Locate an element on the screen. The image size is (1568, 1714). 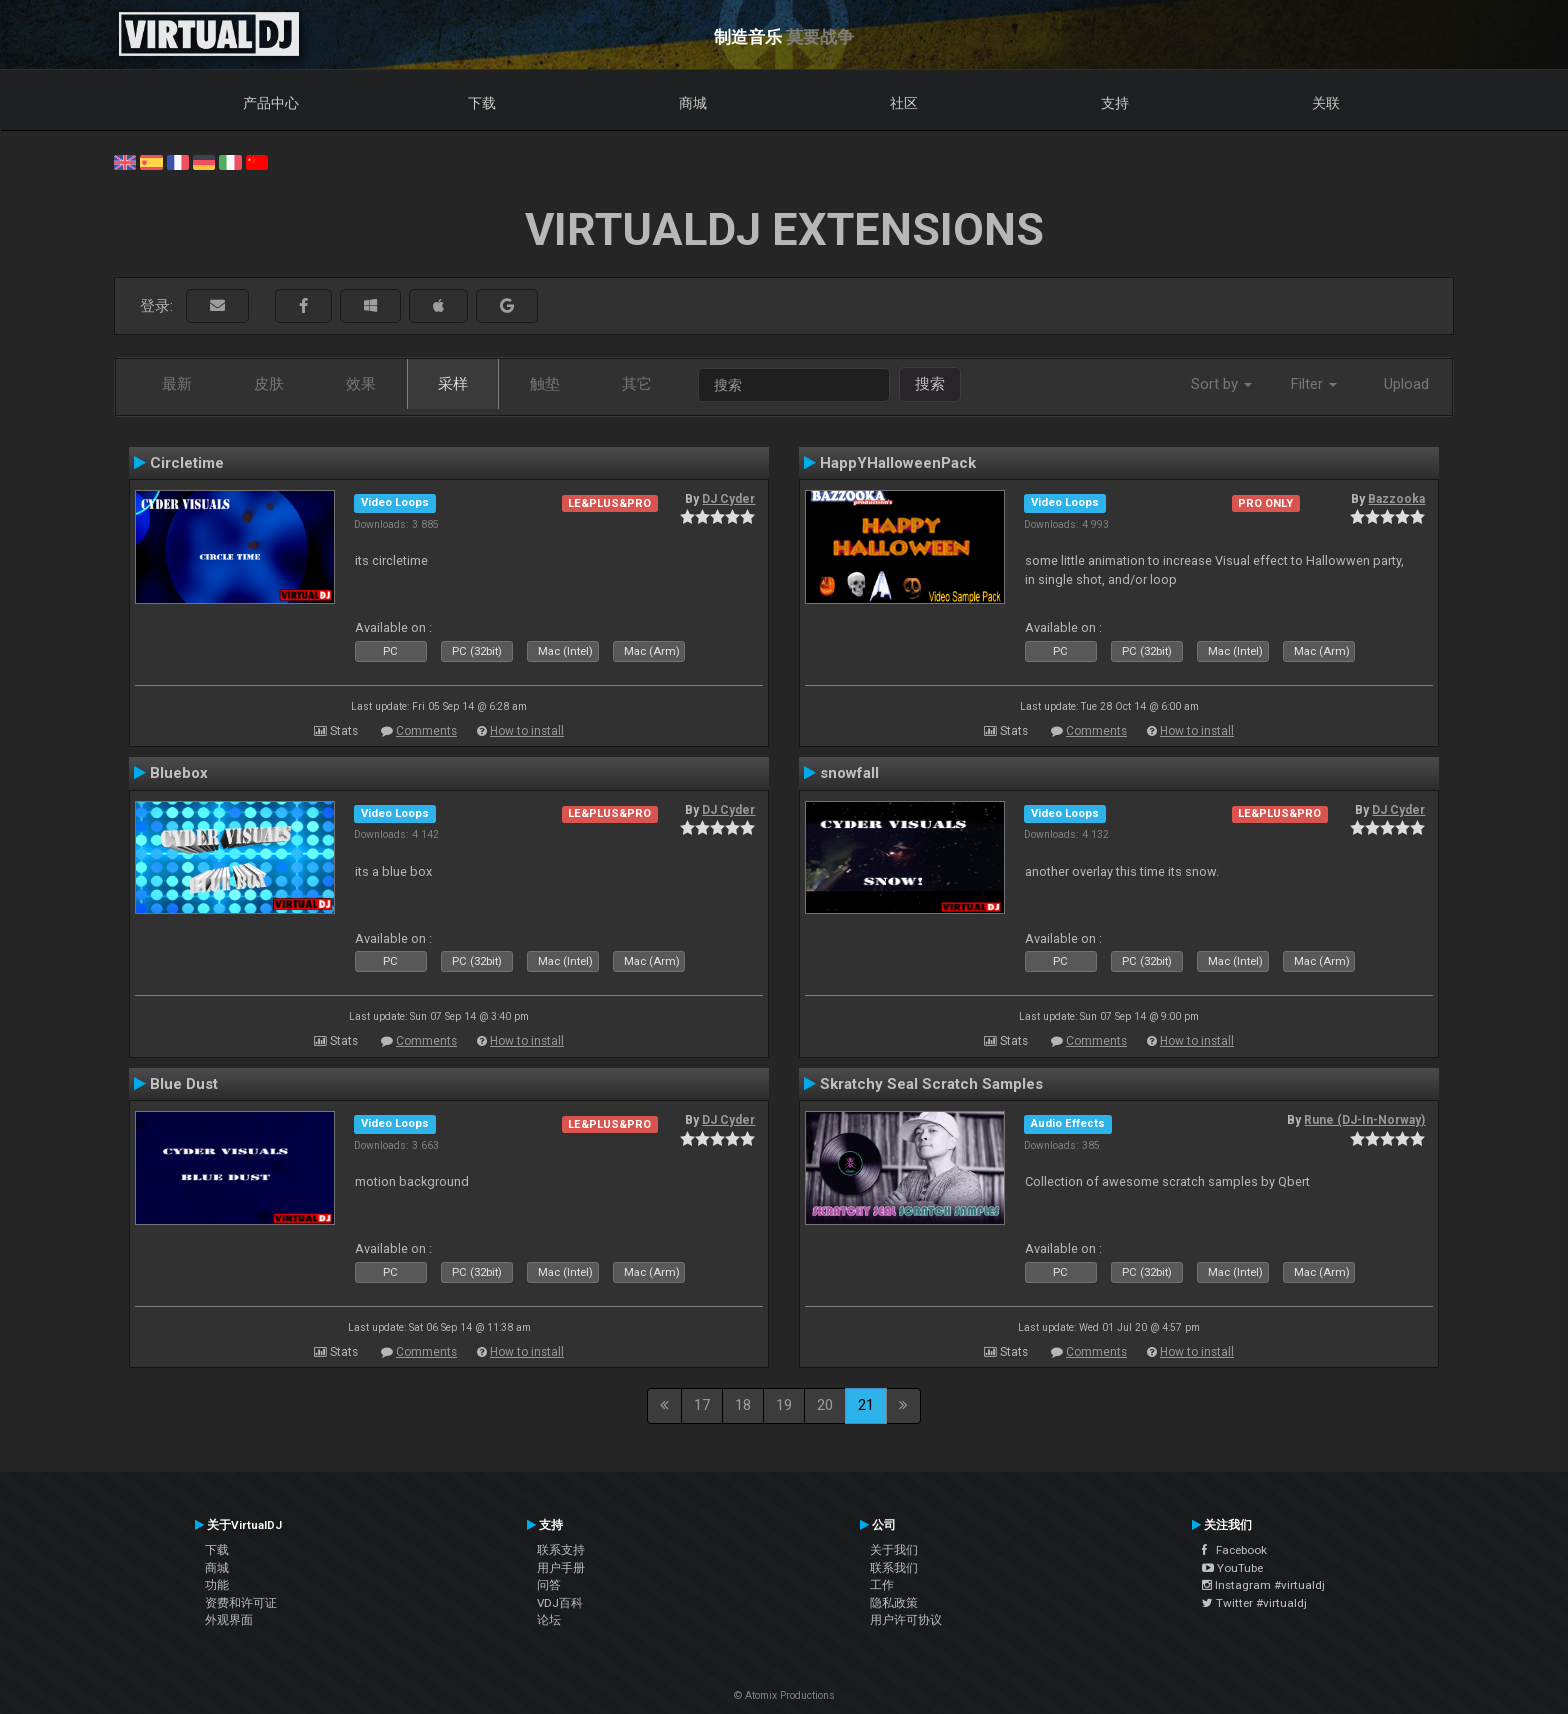
支持 is located at coordinates (1115, 103).